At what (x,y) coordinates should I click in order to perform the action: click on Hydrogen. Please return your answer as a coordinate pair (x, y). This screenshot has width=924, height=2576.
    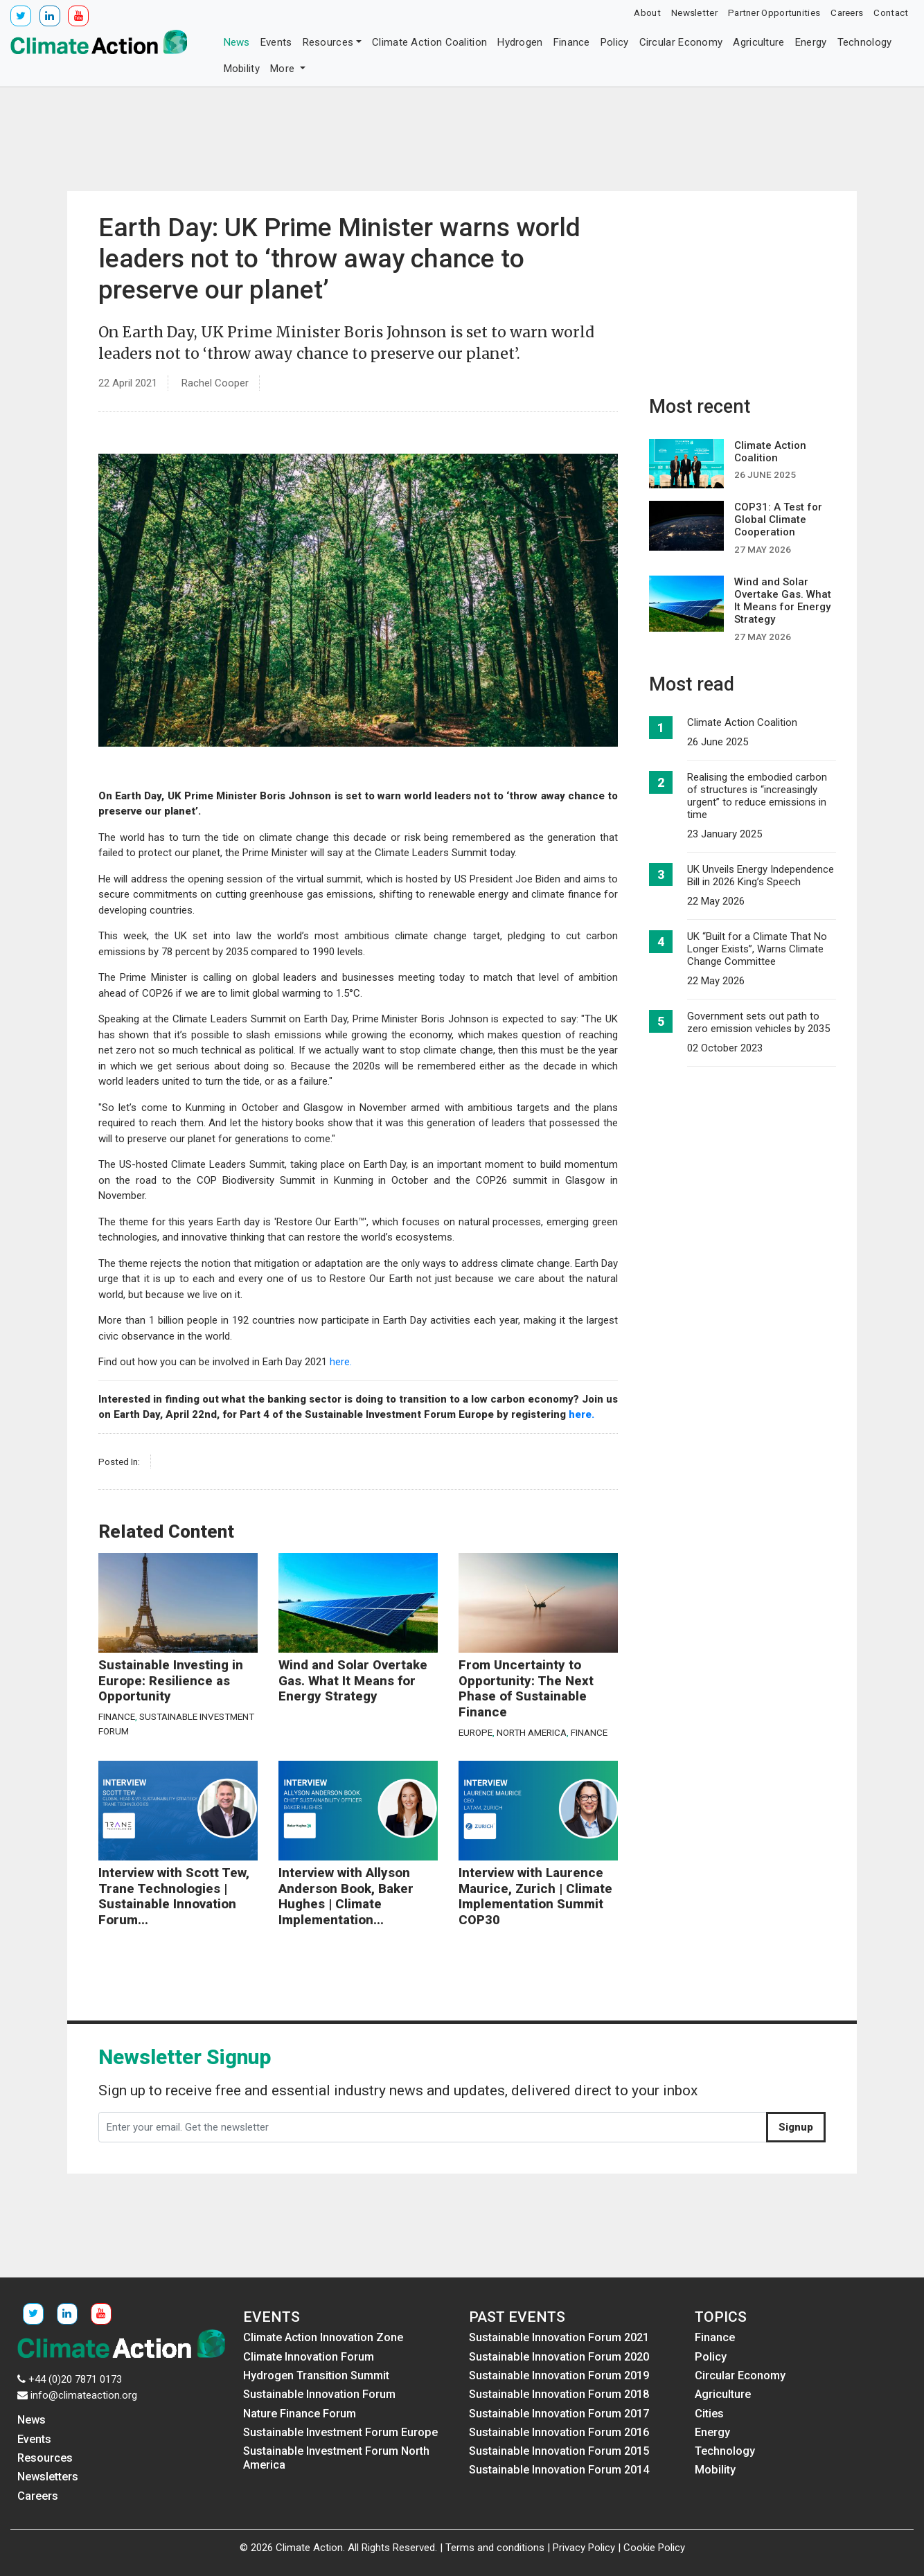
    Looking at the image, I should click on (519, 42).